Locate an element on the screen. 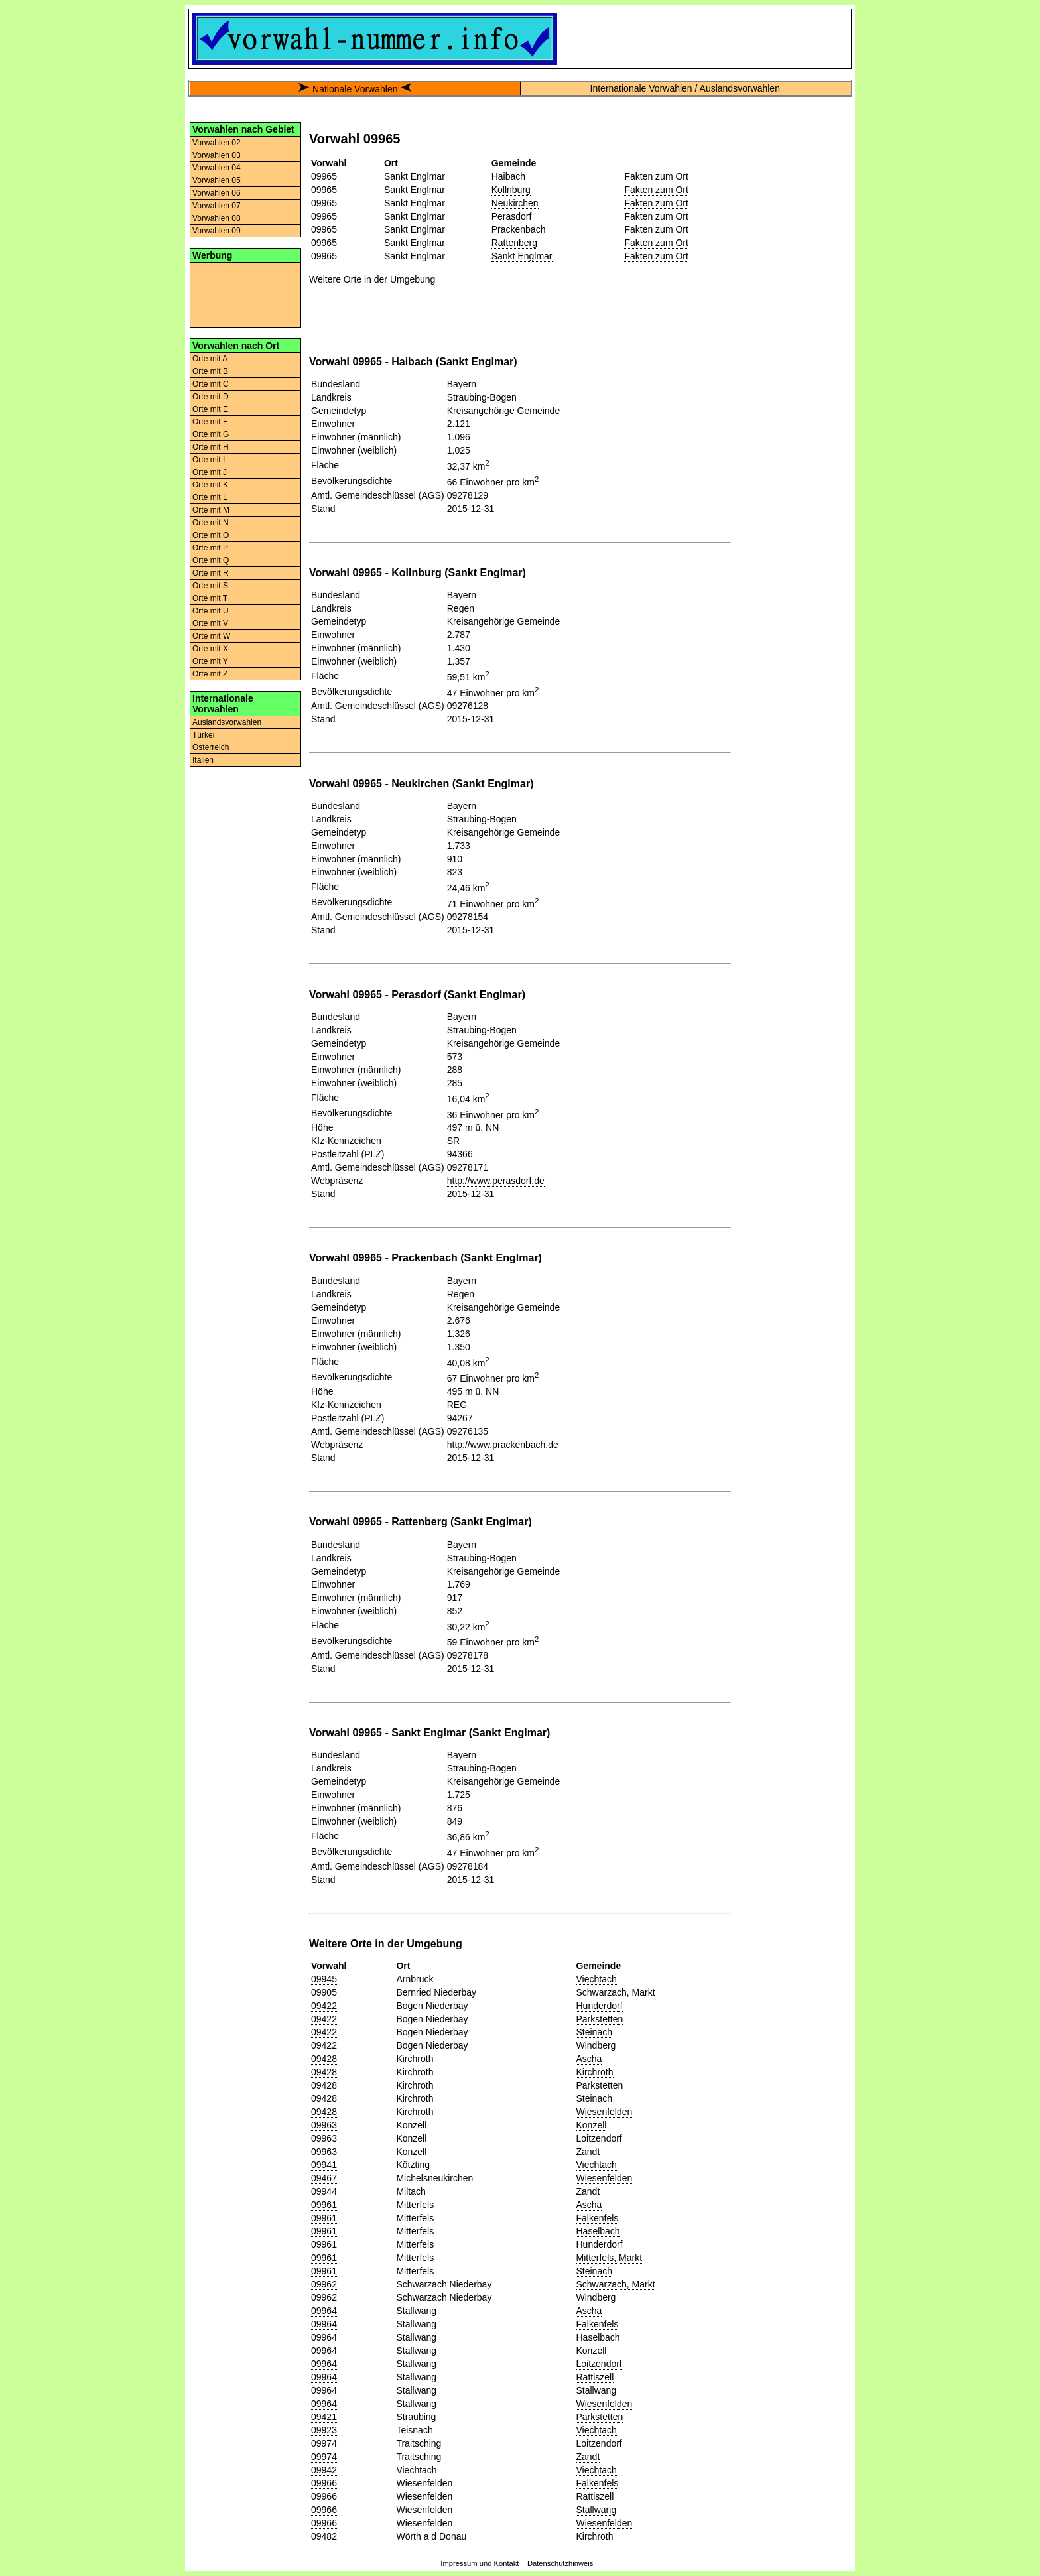 The height and width of the screenshot is (2576, 1040). 09945 is located at coordinates (324, 1979).